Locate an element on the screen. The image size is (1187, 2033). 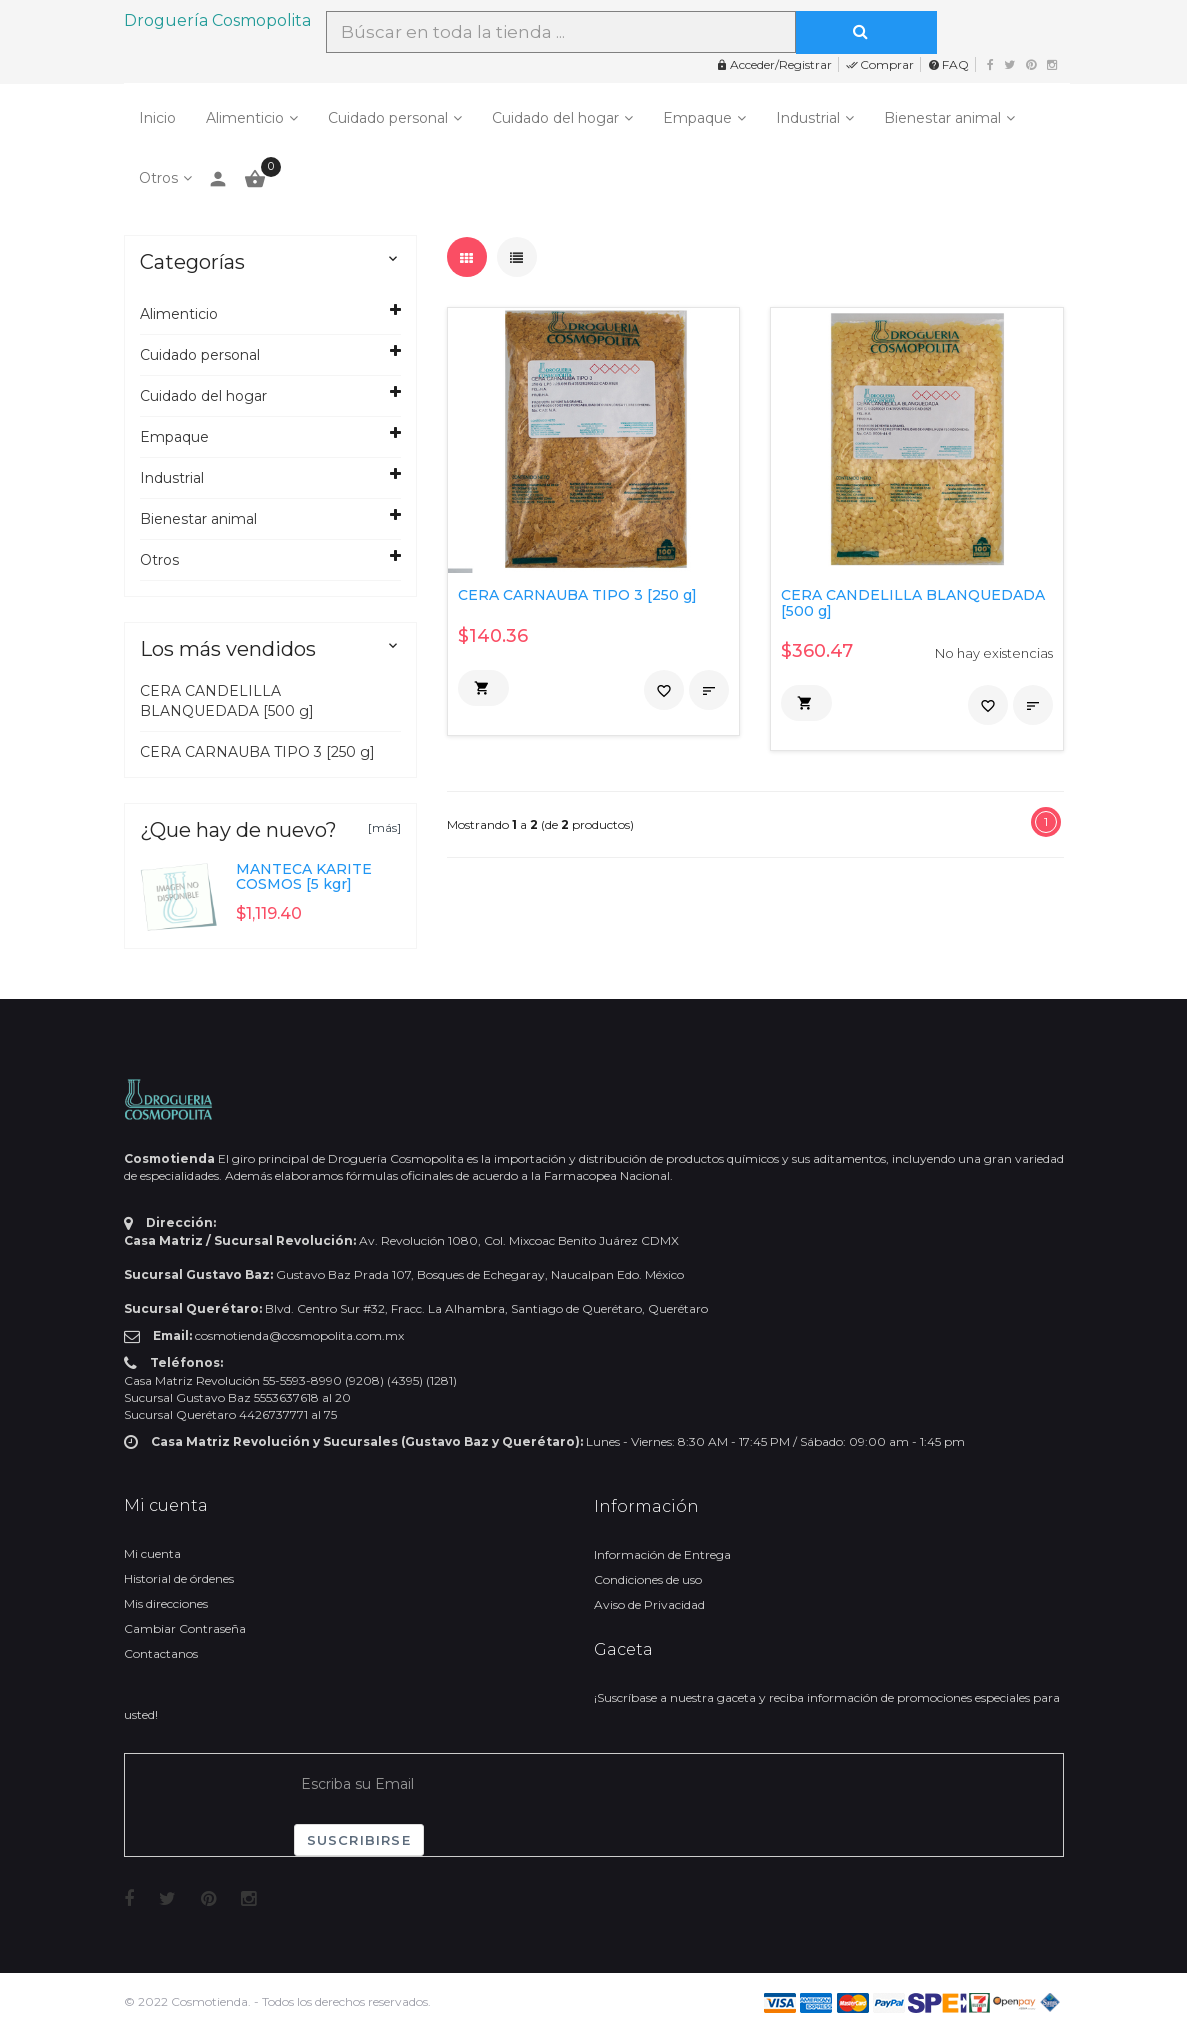
Suscribirse is located at coordinates (359, 1840).